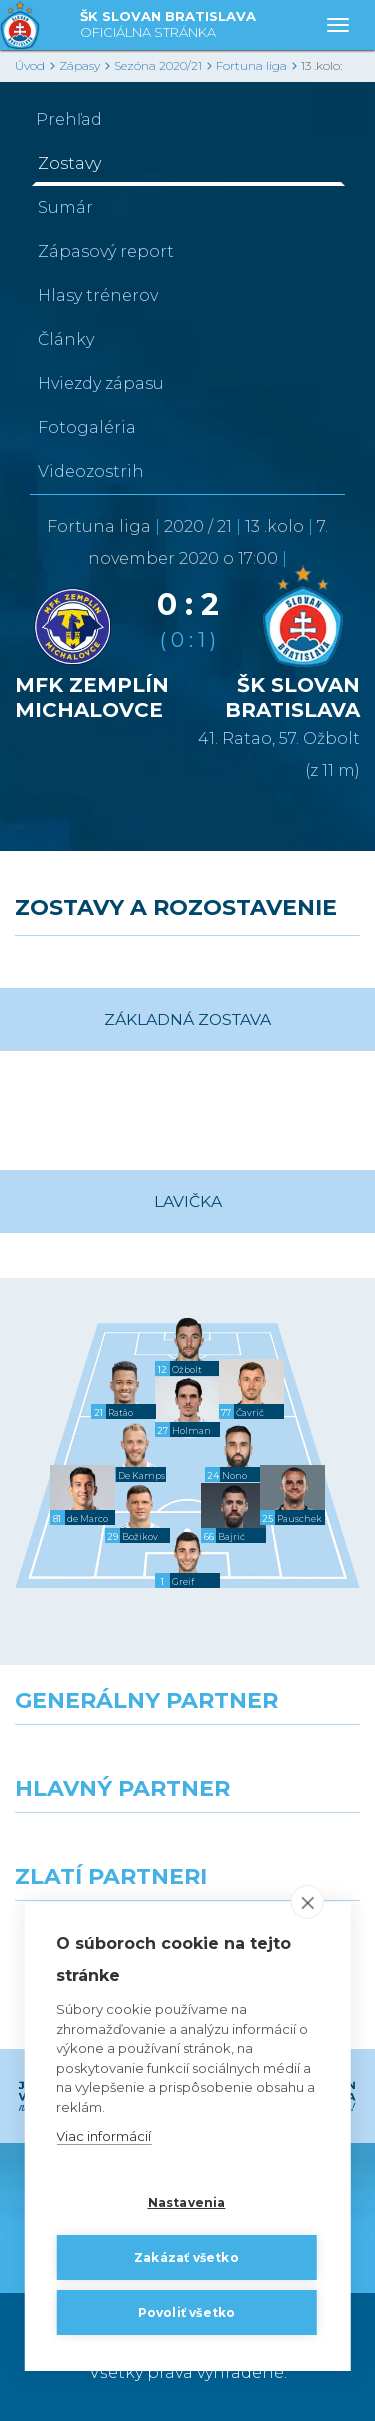 The image size is (375, 2421). Describe the element at coordinates (282, 1849) in the screenshot. I see `[Millionero]` at that location.